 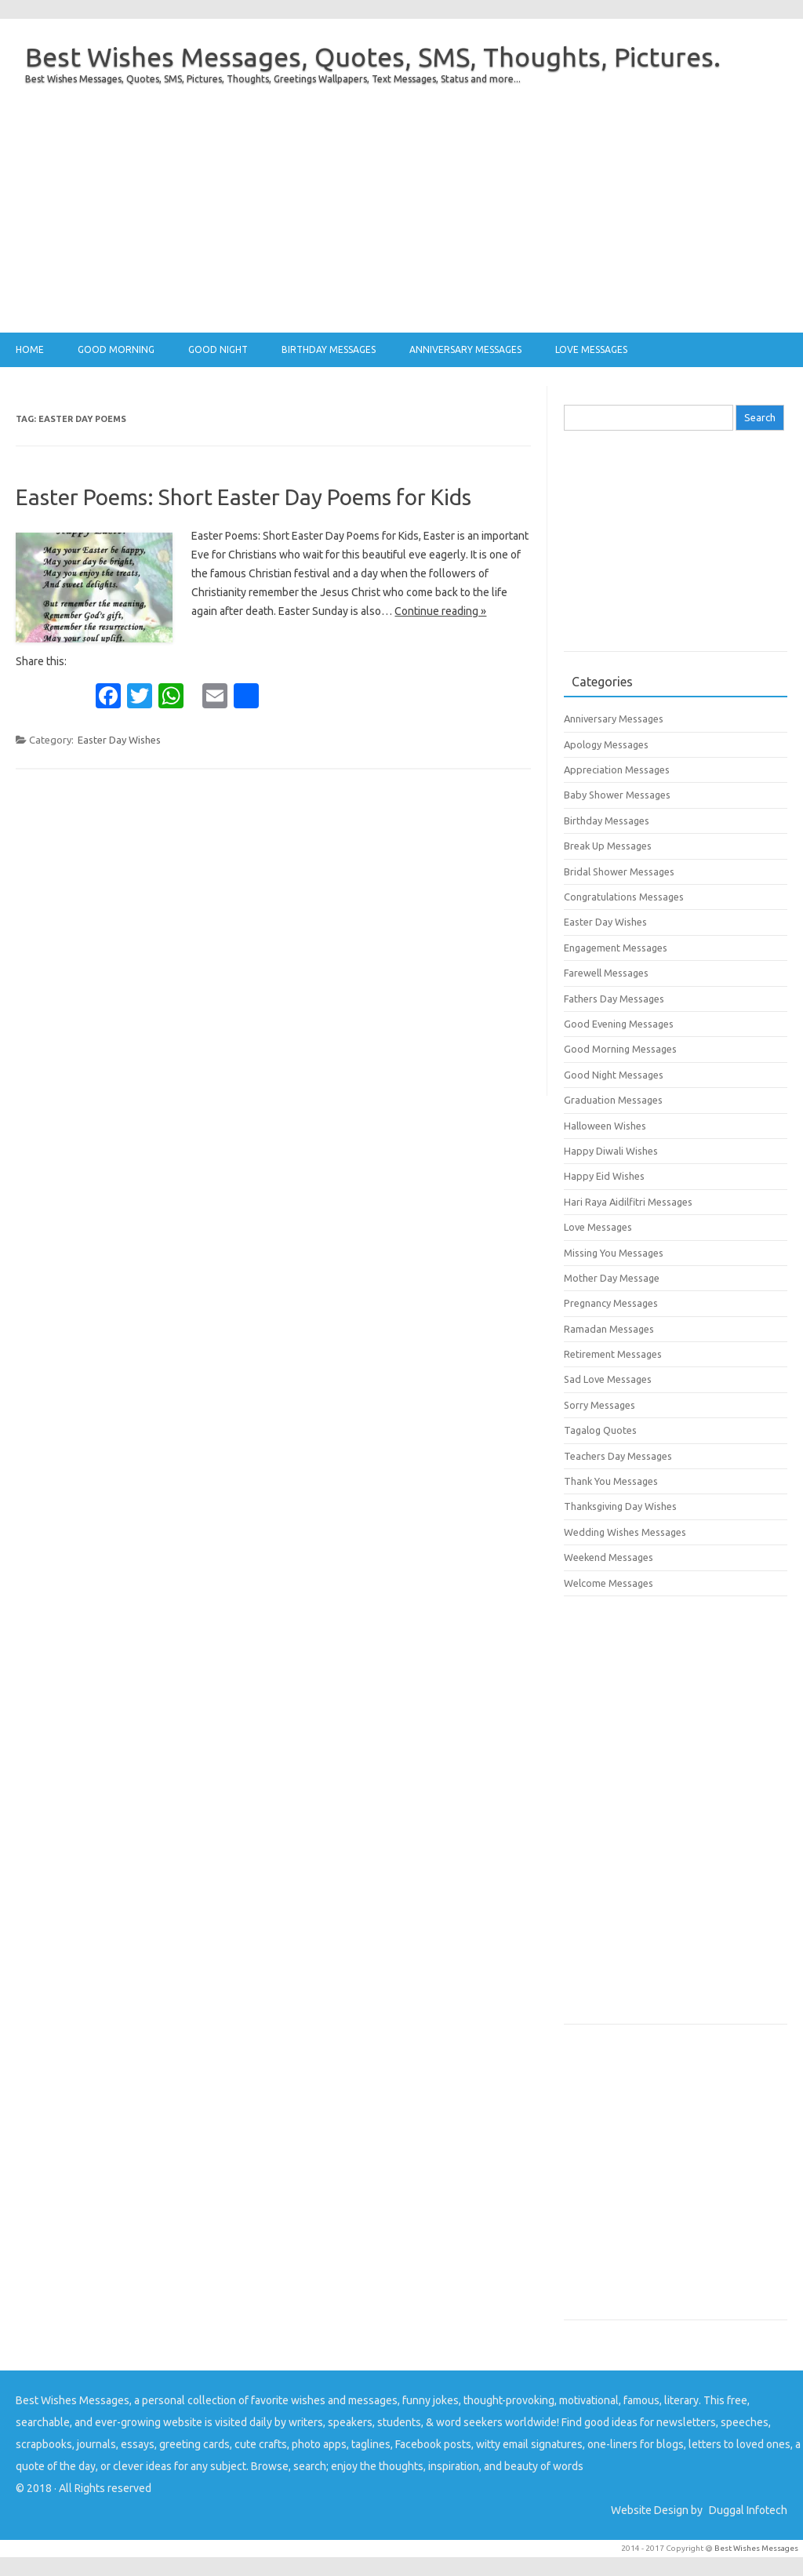 What do you see at coordinates (604, 1175) in the screenshot?
I see `Happy Eid Wishes` at bounding box center [604, 1175].